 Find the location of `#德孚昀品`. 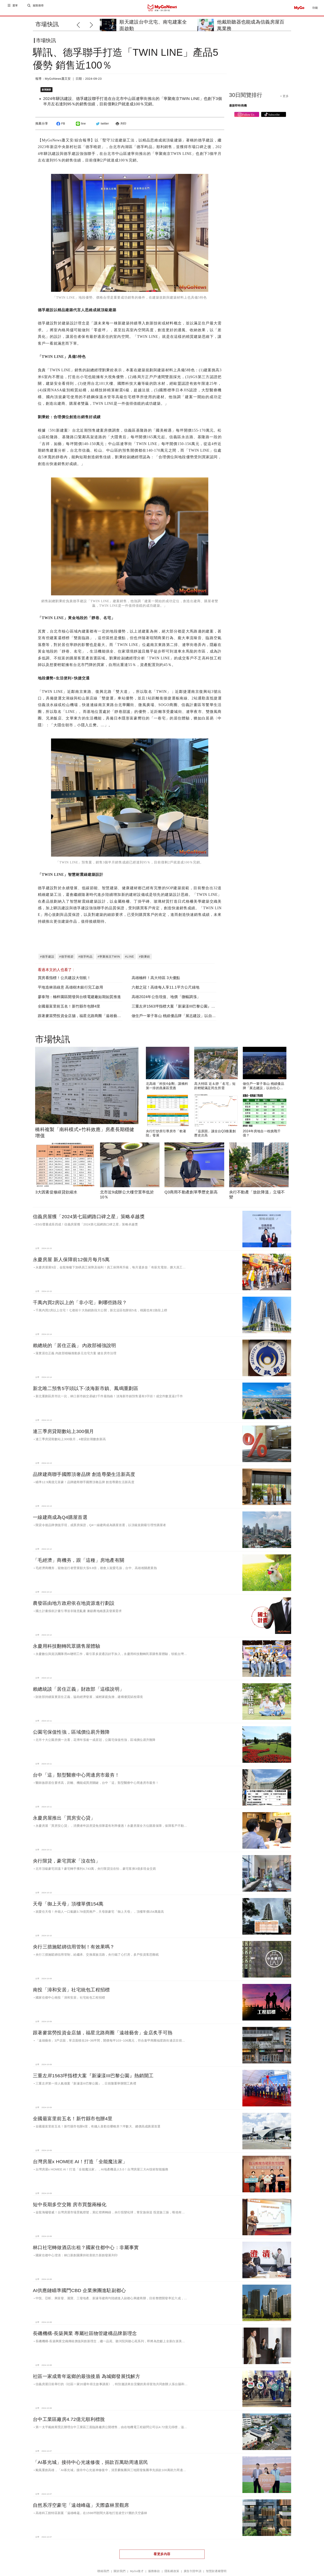

#德孚昀品 is located at coordinates (86, 936).